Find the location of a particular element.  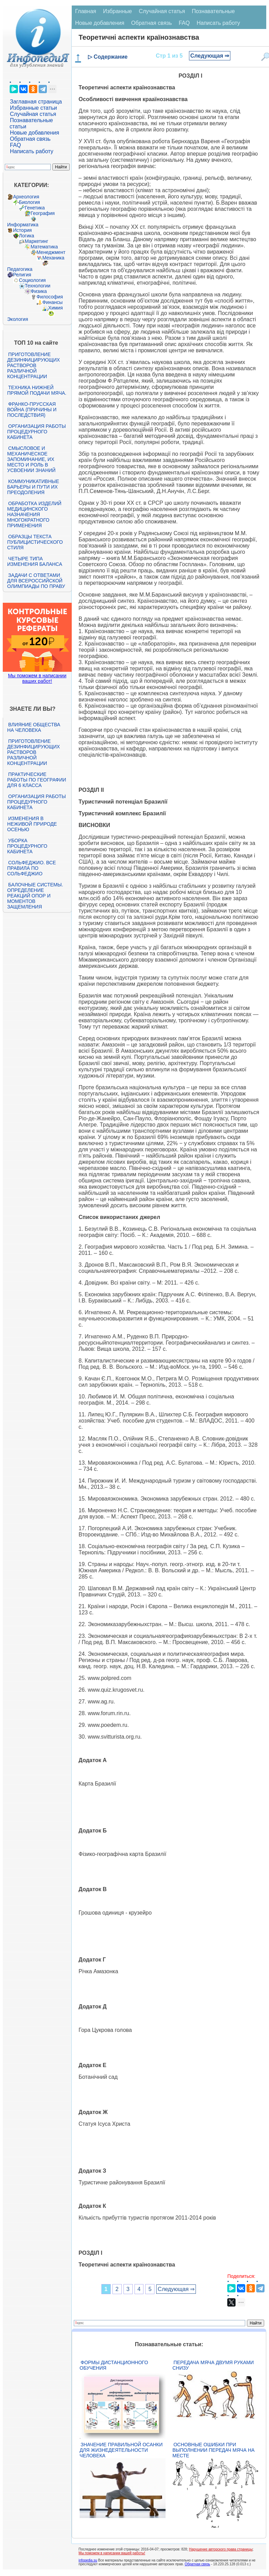

Практические работы по географии для 6 класса is located at coordinates (36, 779).